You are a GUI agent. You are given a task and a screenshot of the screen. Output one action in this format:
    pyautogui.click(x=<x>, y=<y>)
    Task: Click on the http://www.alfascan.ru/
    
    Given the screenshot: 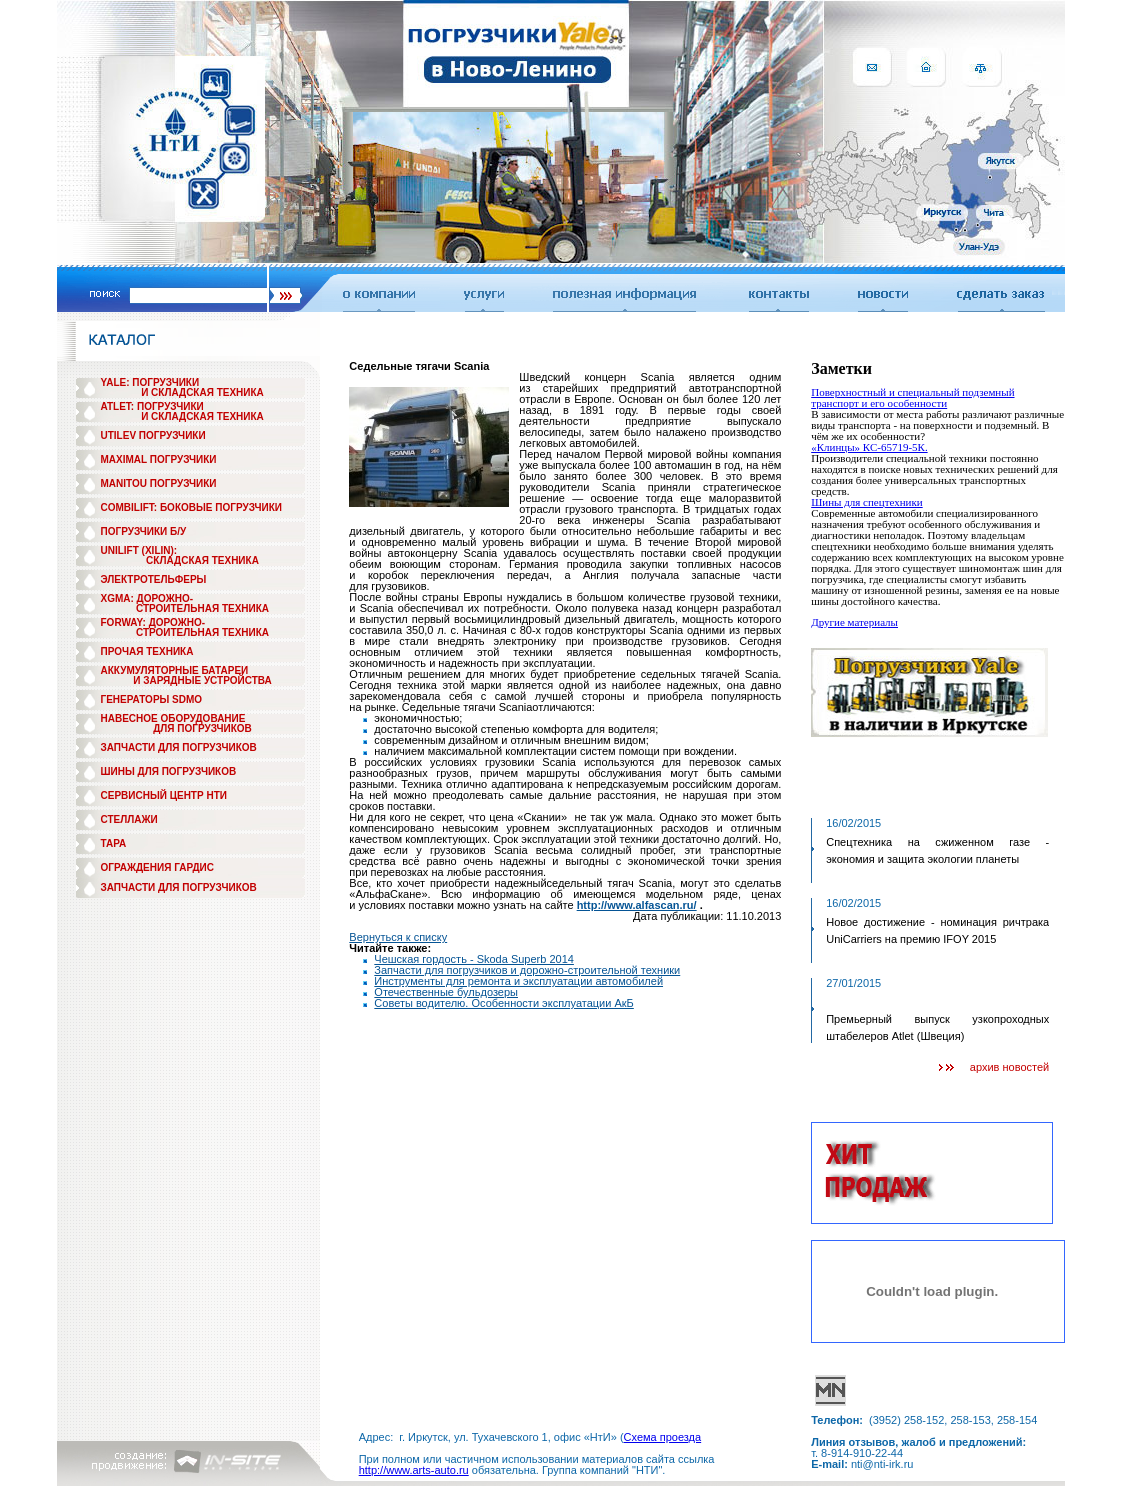 What is the action you would take?
    pyautogui.click(x=637, y=905)
    